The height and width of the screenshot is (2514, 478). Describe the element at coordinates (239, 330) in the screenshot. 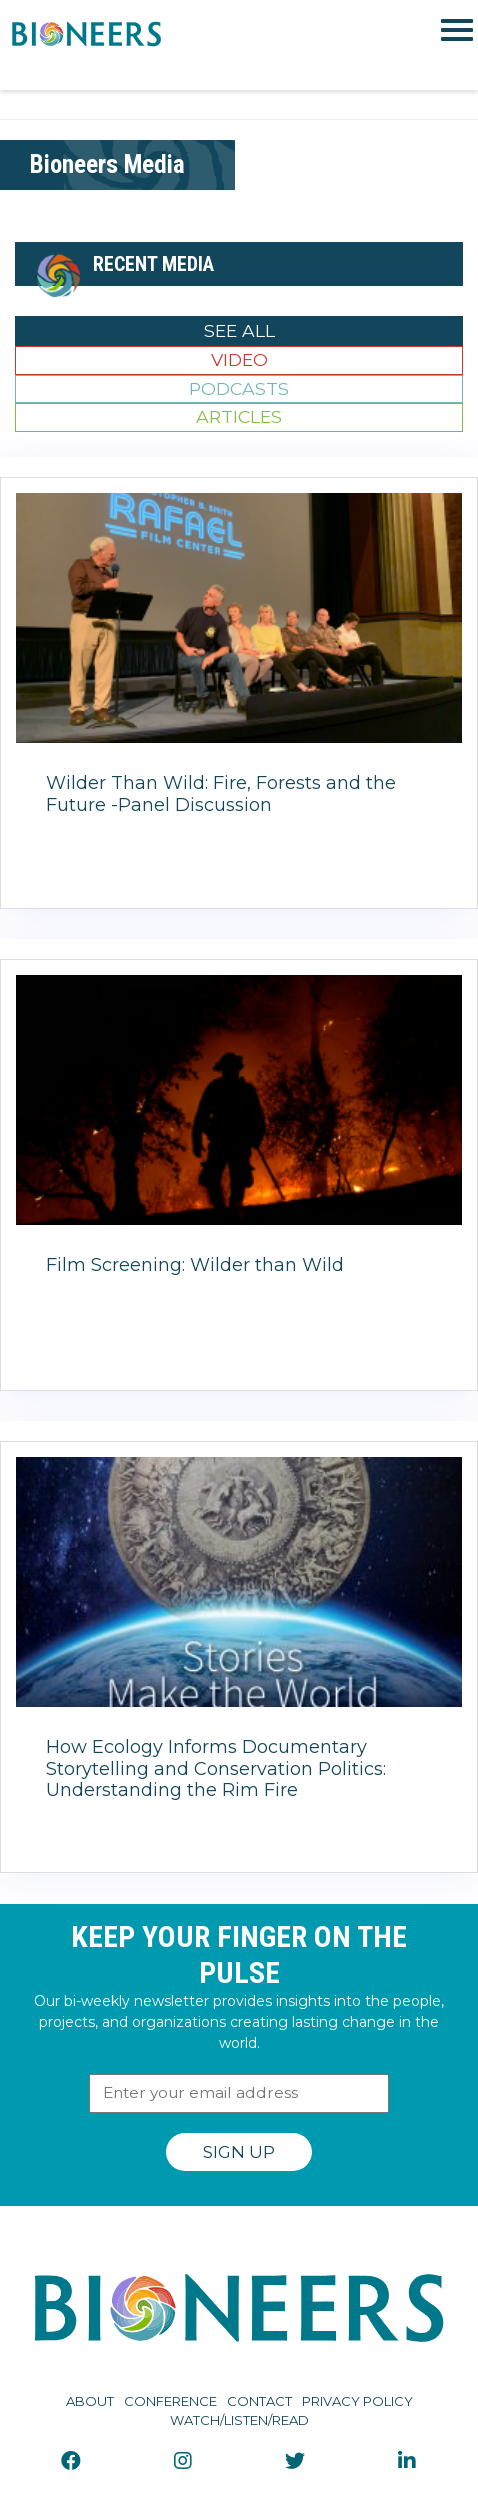

I see `See All` at that location.